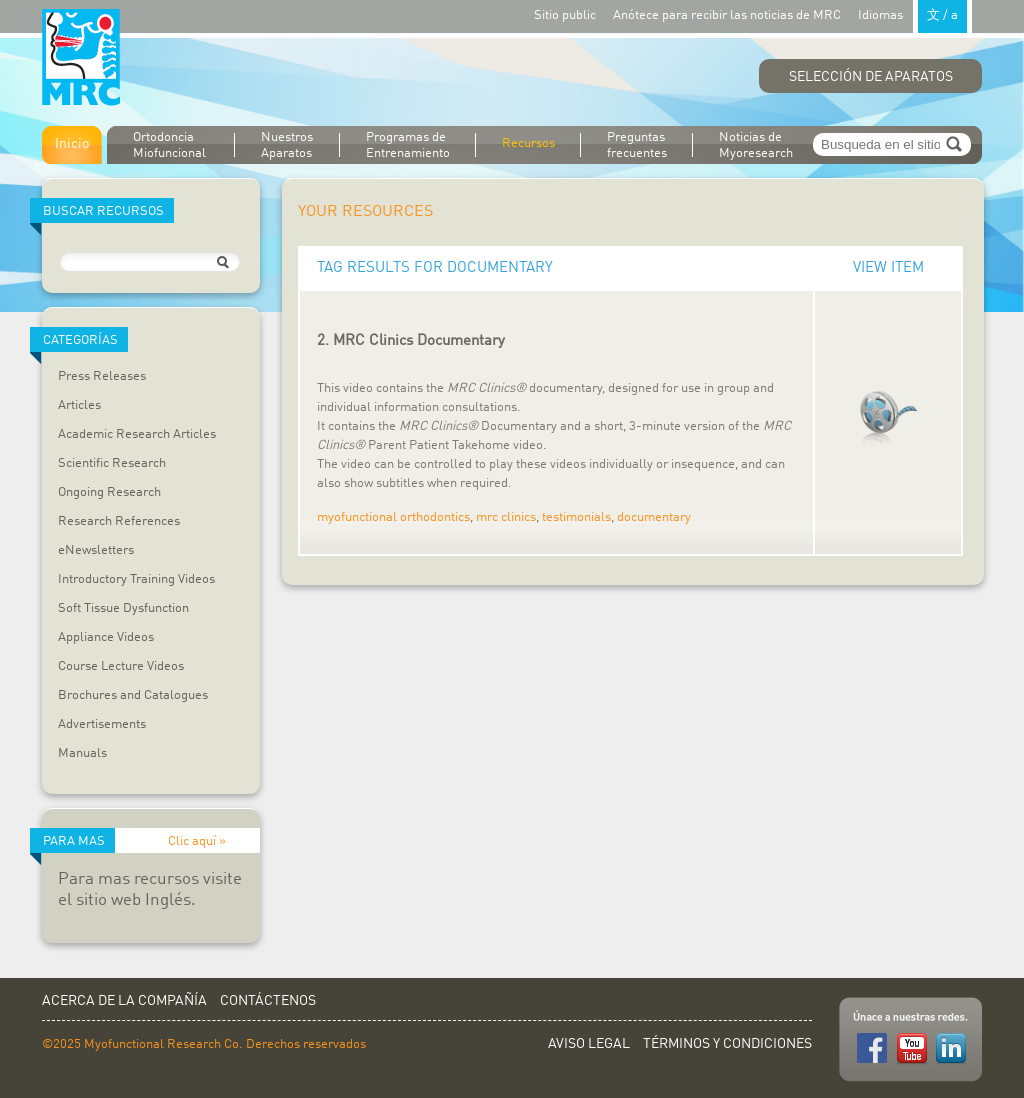 This screenshot has height=1098, width=1024. I want to click on Ongoing Research, so click(109, 492).